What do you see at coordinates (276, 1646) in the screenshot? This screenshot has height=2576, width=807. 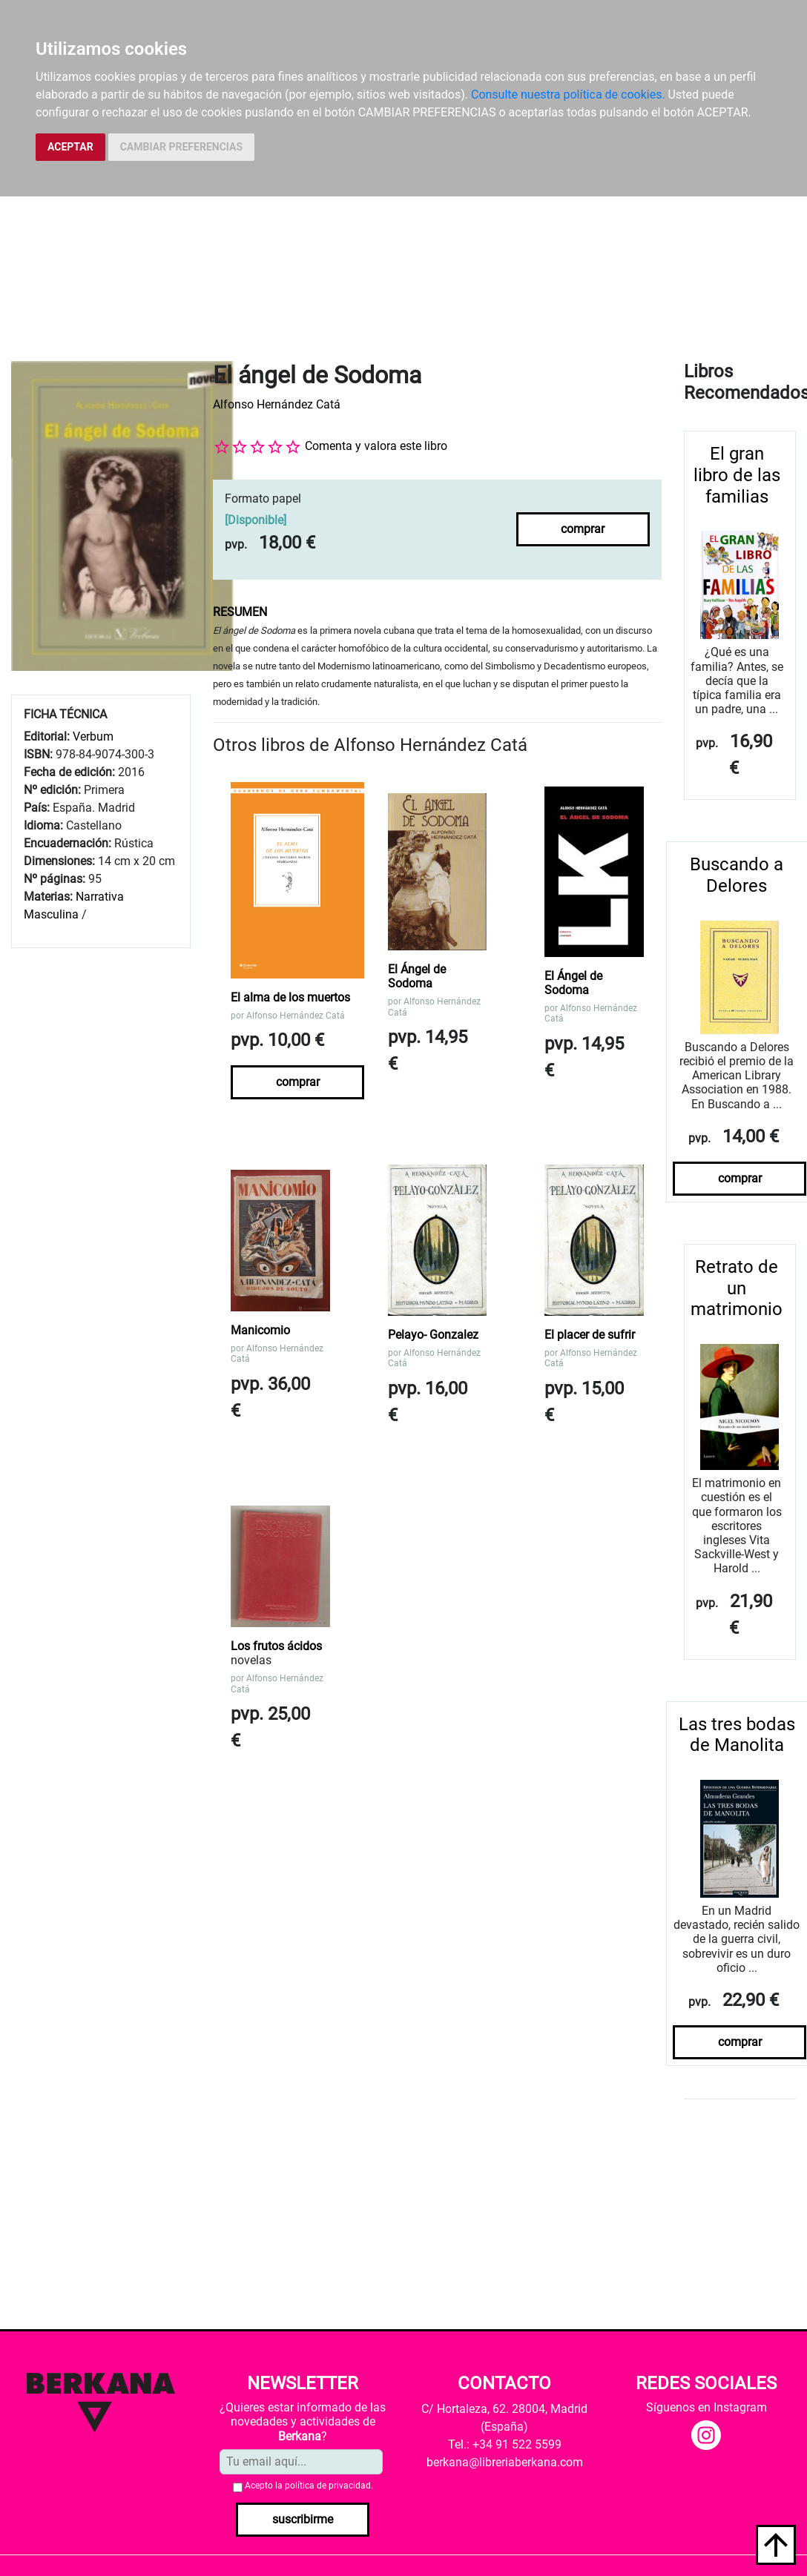 I see `Los frutos ácidos` at bounding box center [276, 1646].